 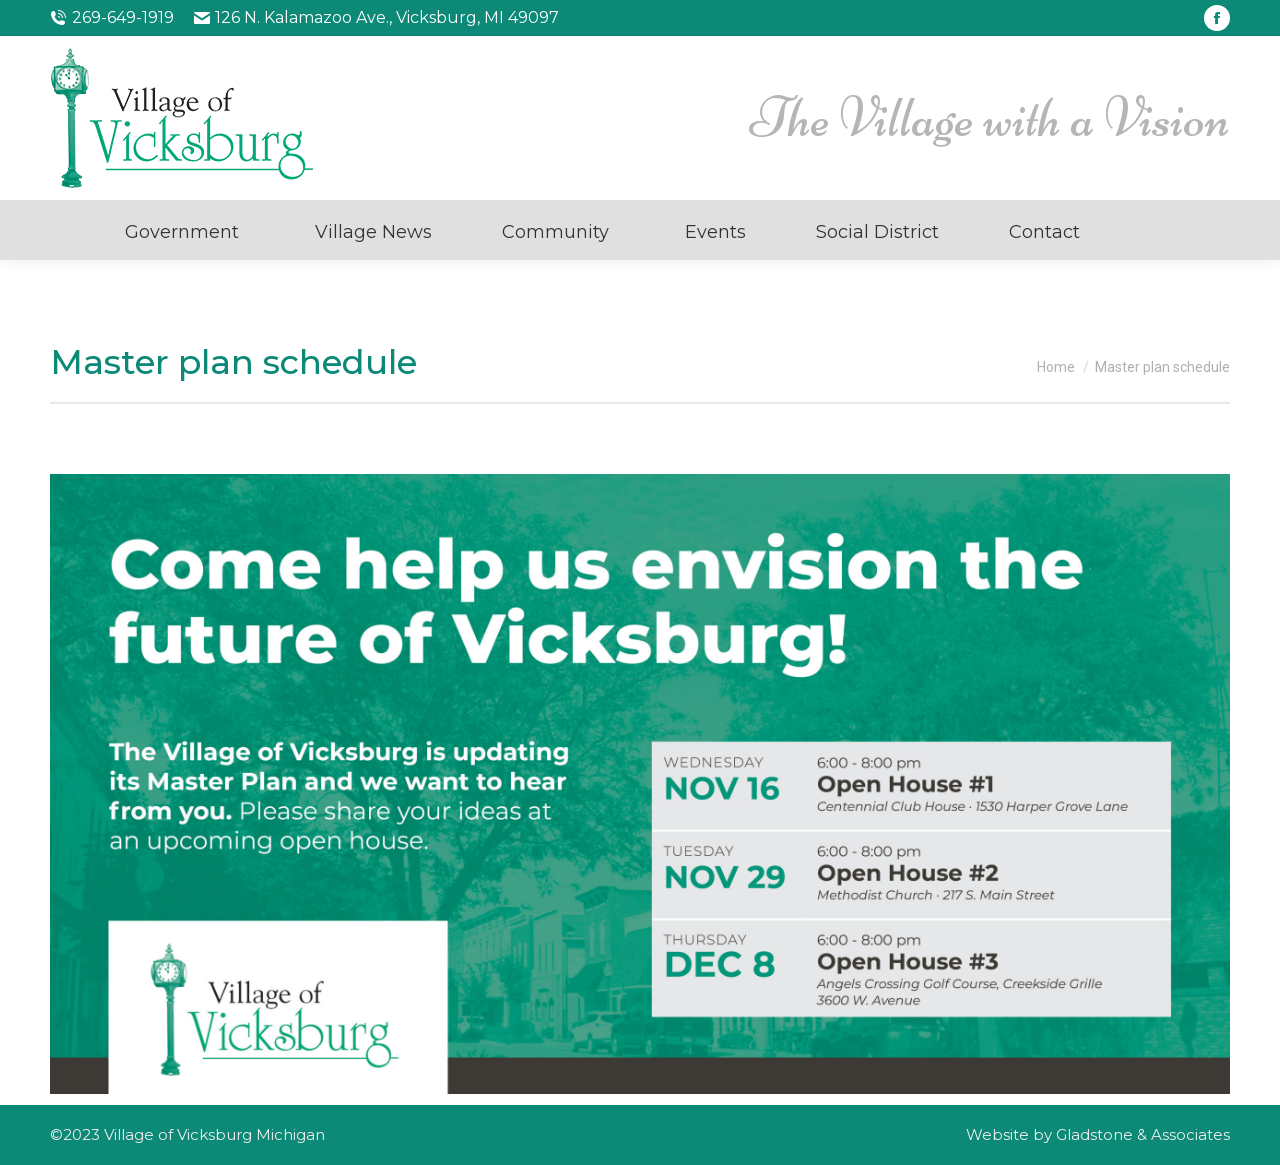 What do you see at coordinates (555, 232) in the screenshot?
I see `Community` at bounding box center [555, 232].